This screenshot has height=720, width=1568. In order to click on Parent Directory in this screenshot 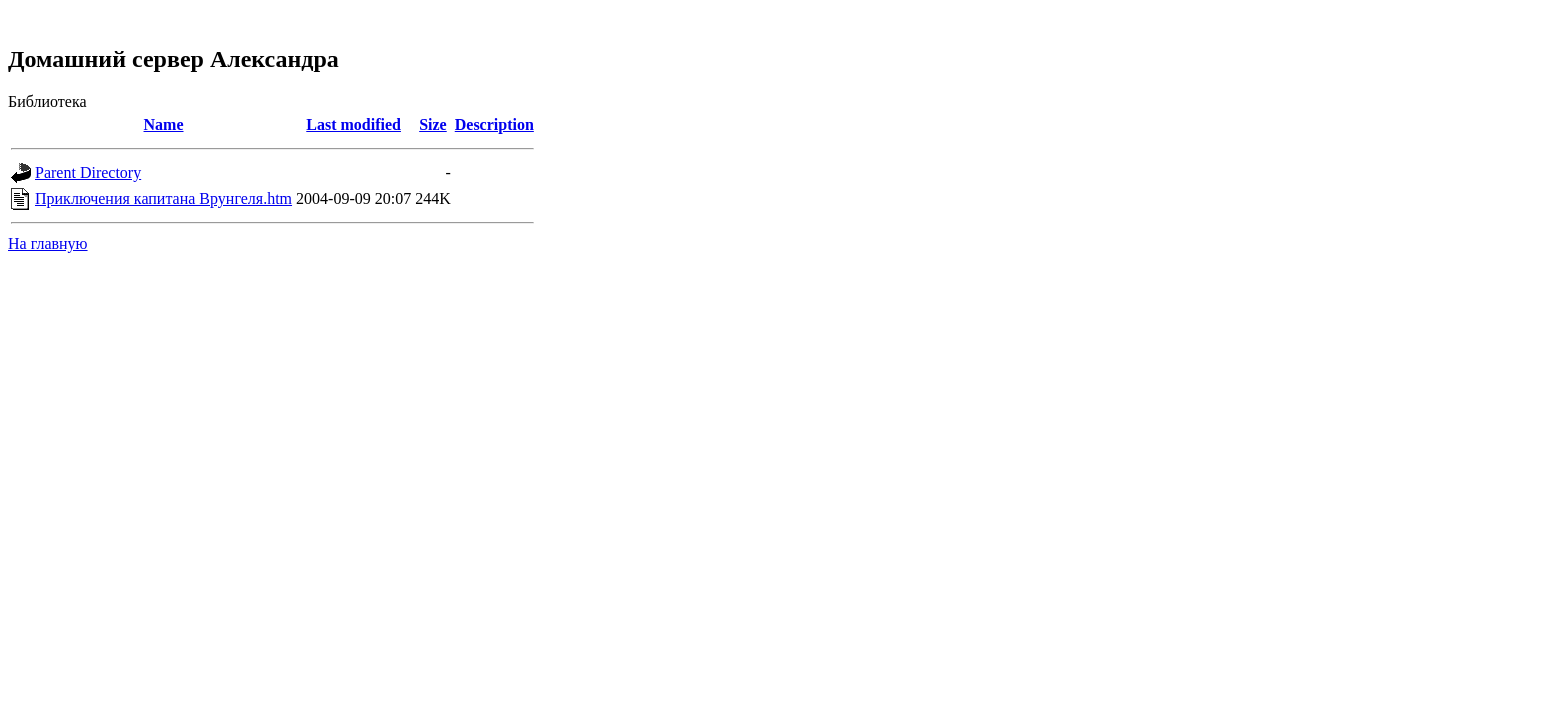, I will do `click(88, 172)`.